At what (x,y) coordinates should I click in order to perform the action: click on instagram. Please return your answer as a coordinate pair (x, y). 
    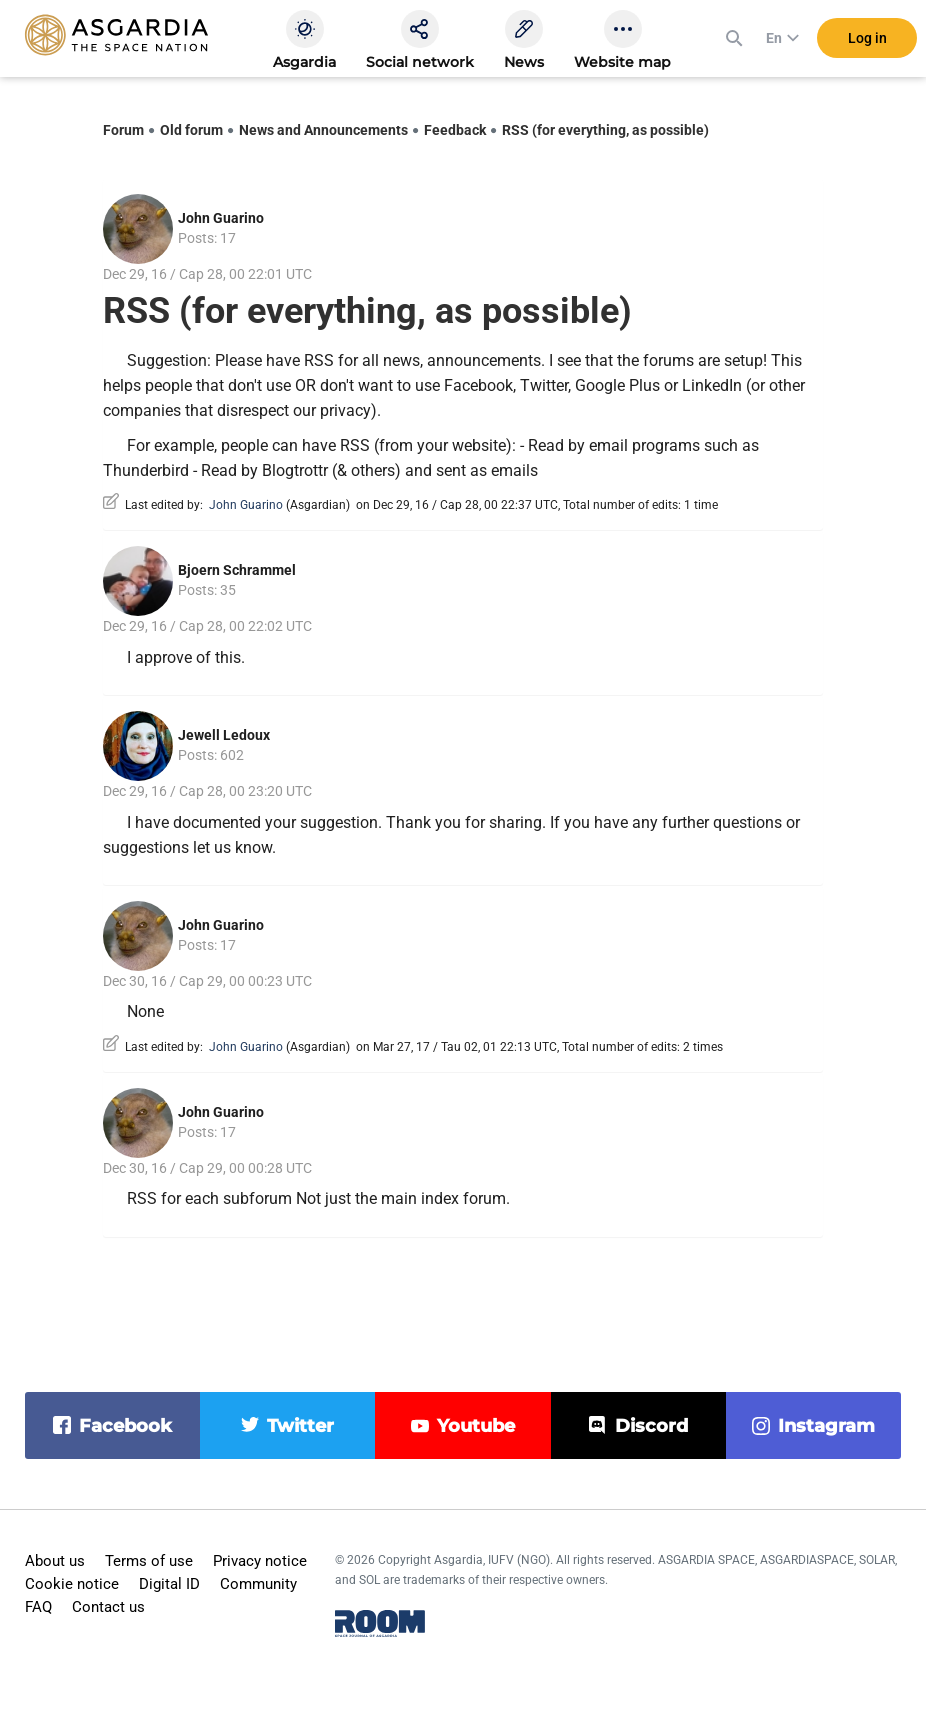
    Looking at the image, I should click on (826, 1426).